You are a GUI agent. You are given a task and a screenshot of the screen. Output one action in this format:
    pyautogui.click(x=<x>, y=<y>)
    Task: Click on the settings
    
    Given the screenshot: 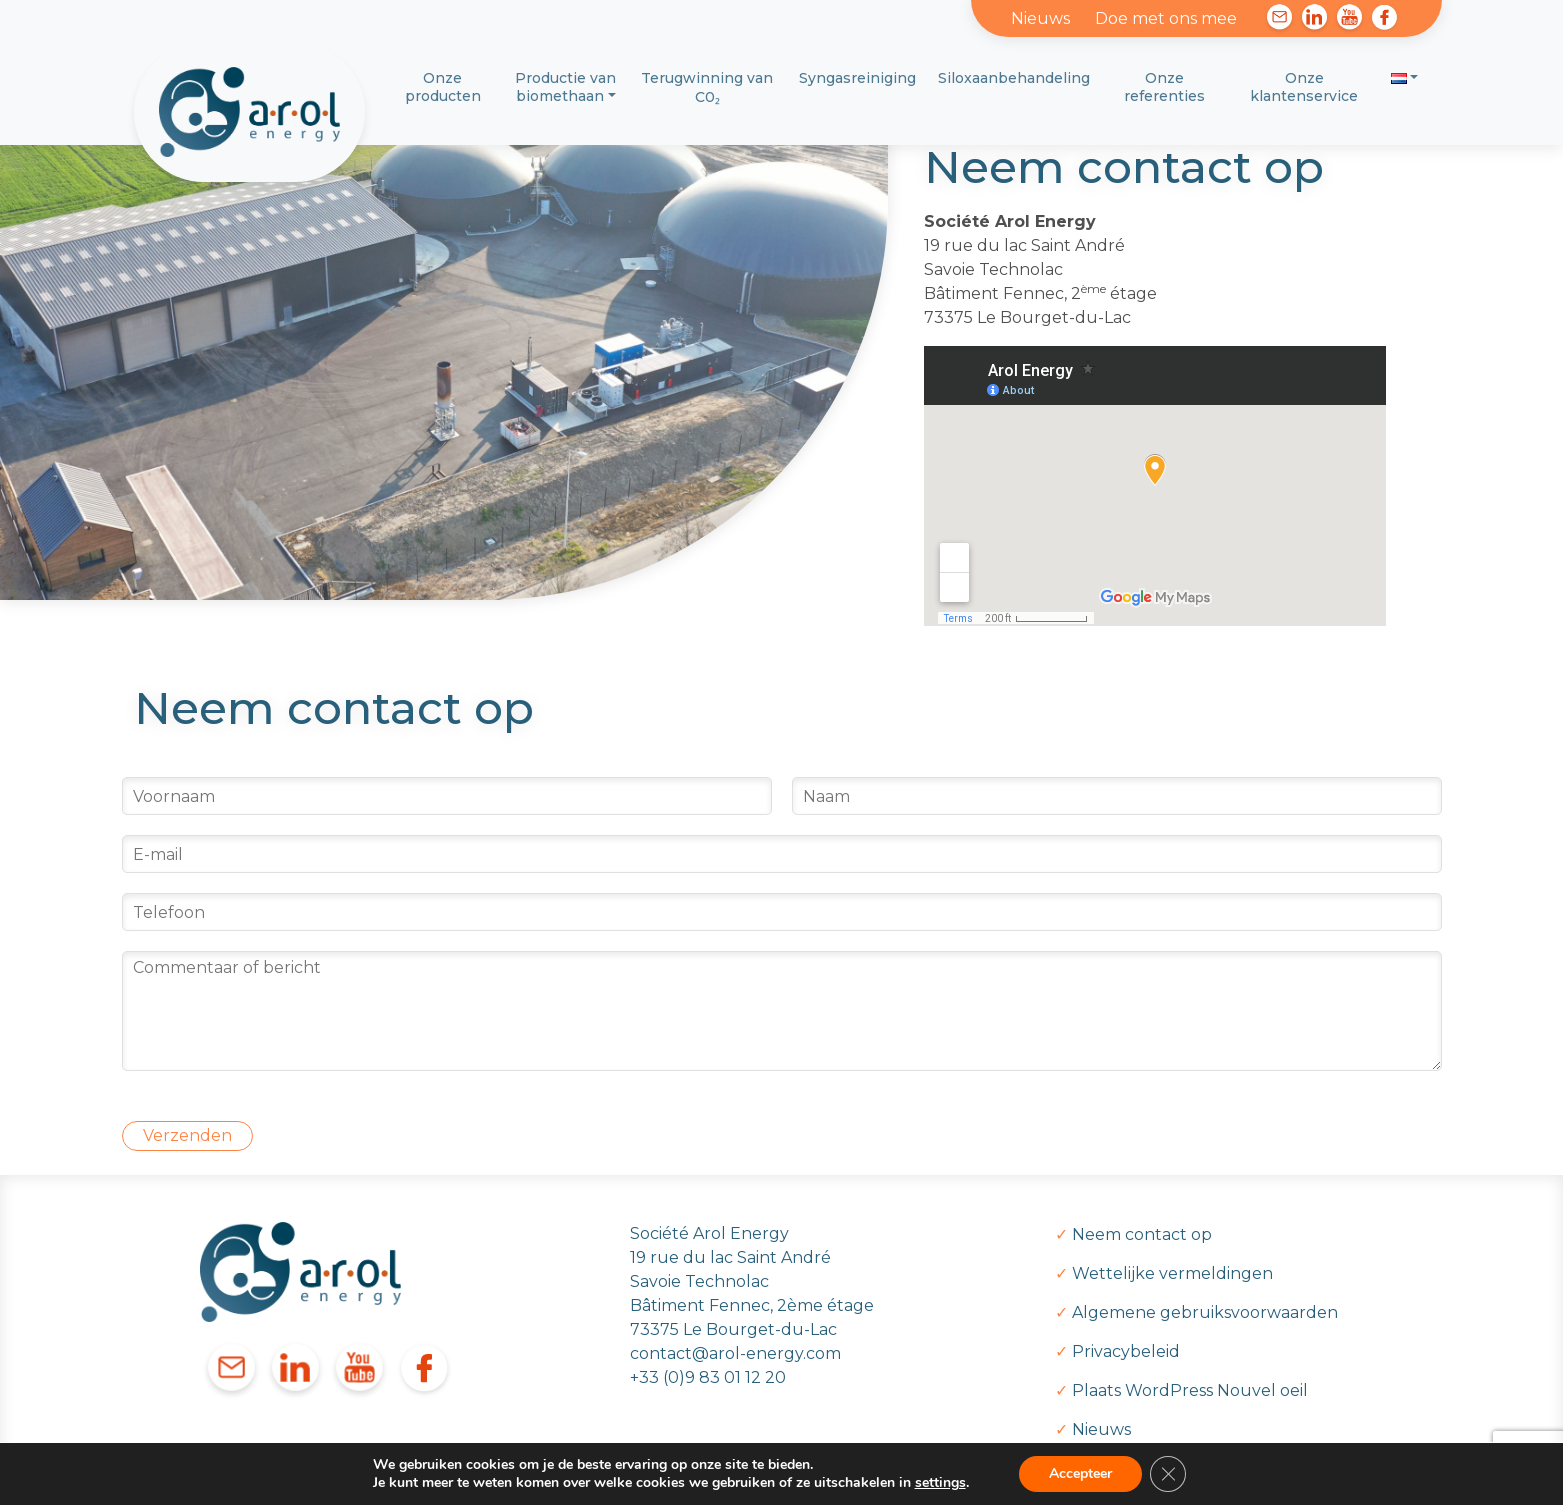 What is the action you would take?
    pyautogui.click(x=940, y=1483)
    